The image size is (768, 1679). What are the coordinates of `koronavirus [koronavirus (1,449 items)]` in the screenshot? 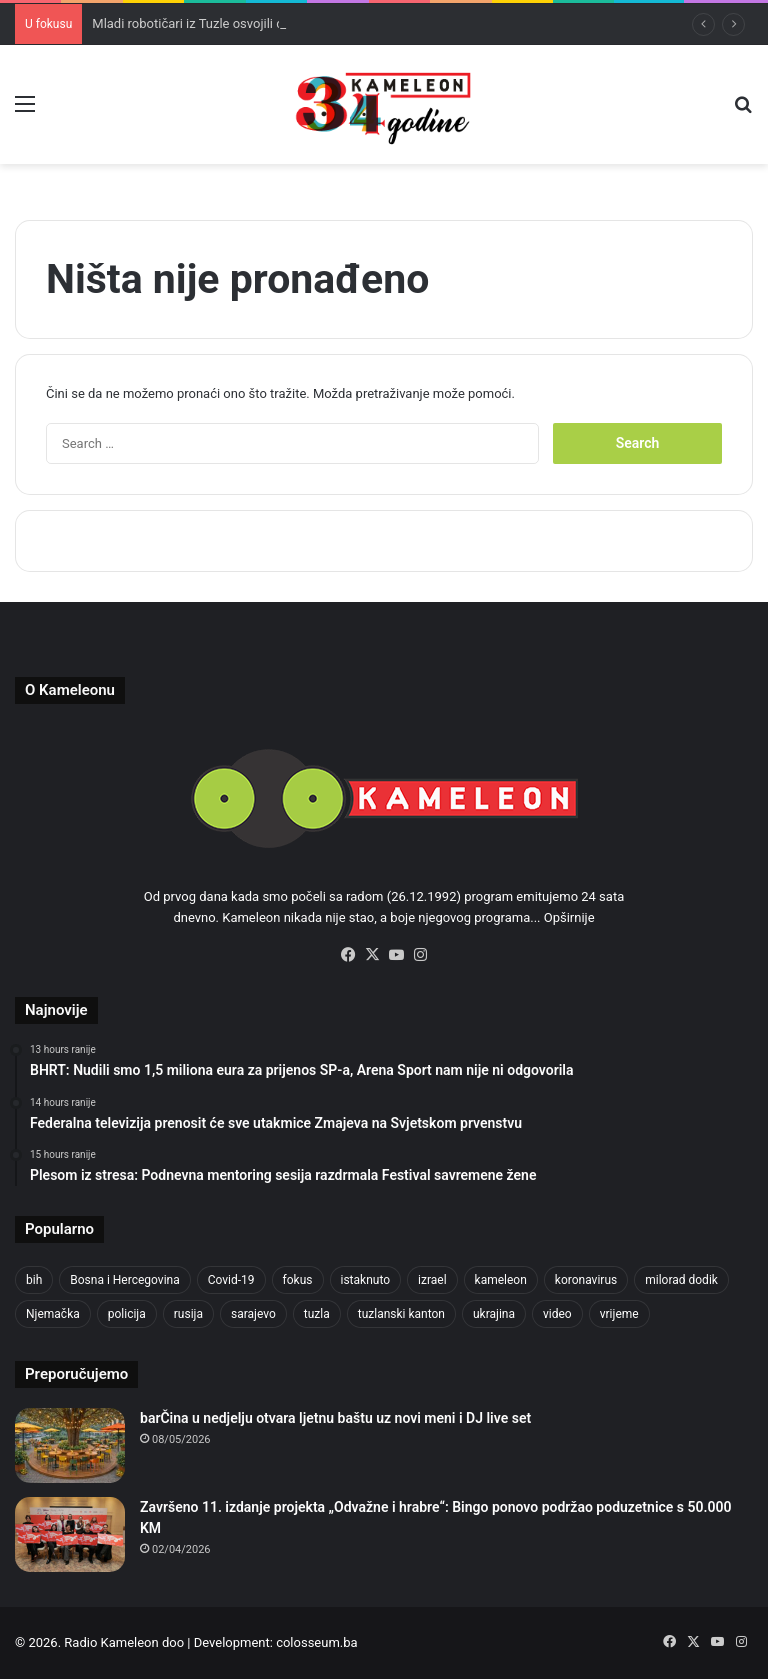 It's located at (586, 1280).